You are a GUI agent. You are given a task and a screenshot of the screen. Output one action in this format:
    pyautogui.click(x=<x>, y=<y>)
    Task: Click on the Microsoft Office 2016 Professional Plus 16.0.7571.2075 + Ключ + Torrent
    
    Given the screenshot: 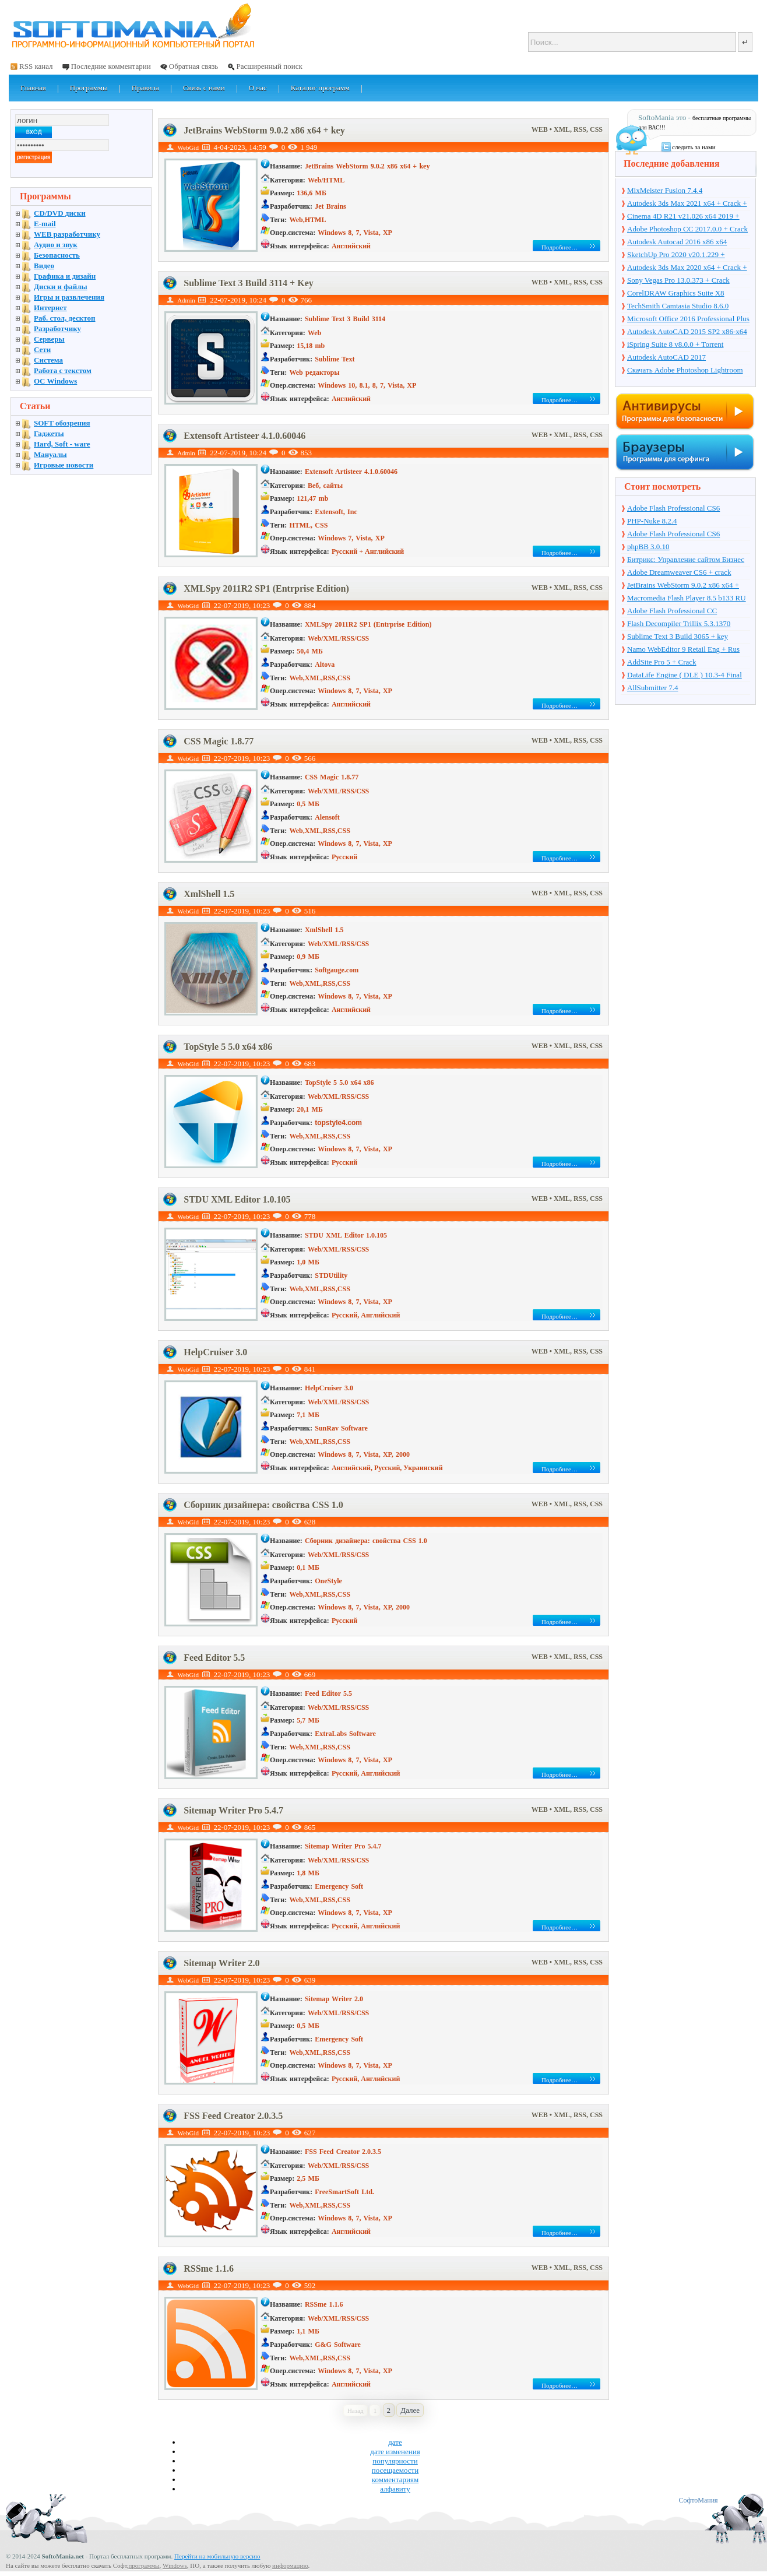 What is the action you would take?
    pyautogui.click(x=688, y=319)
    